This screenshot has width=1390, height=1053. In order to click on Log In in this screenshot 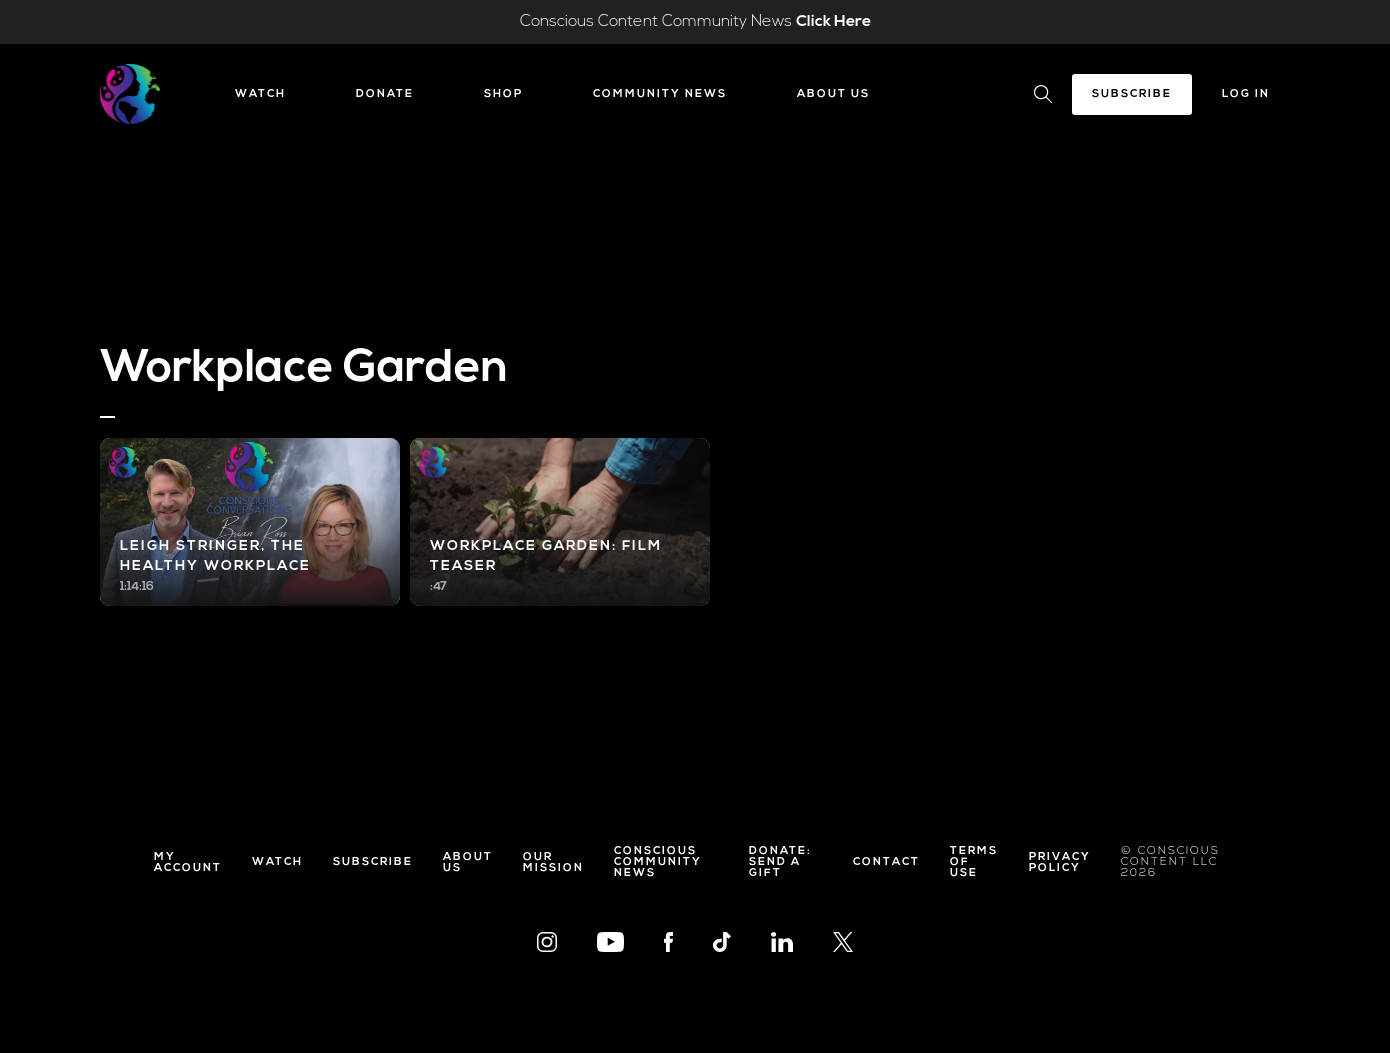, I will do `click(1246, 94)`.